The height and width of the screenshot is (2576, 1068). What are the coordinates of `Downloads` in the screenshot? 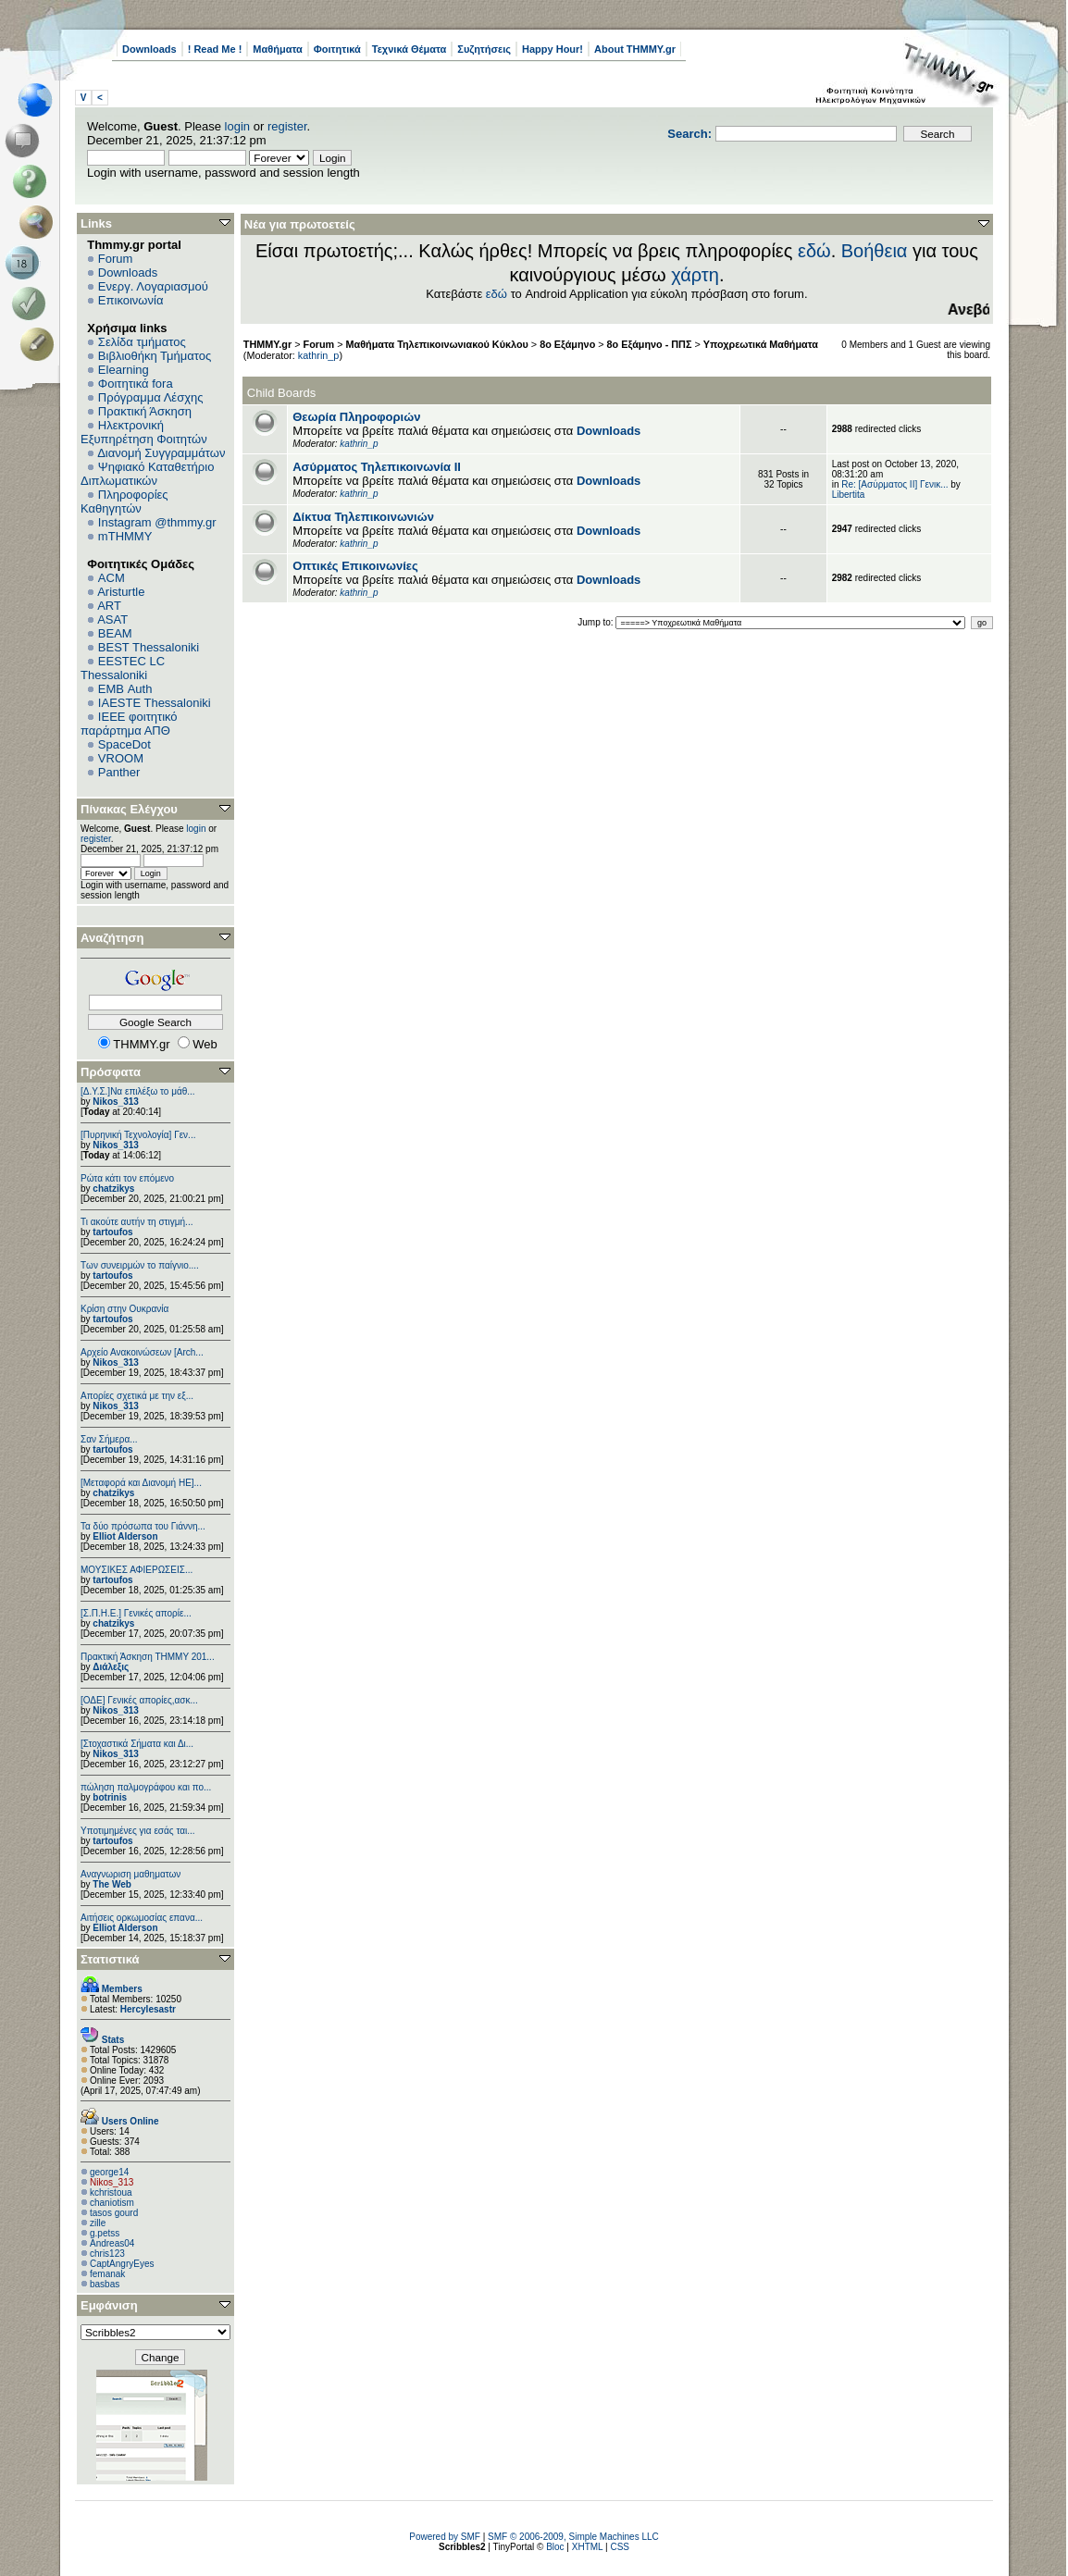 It's located at (149, 49).